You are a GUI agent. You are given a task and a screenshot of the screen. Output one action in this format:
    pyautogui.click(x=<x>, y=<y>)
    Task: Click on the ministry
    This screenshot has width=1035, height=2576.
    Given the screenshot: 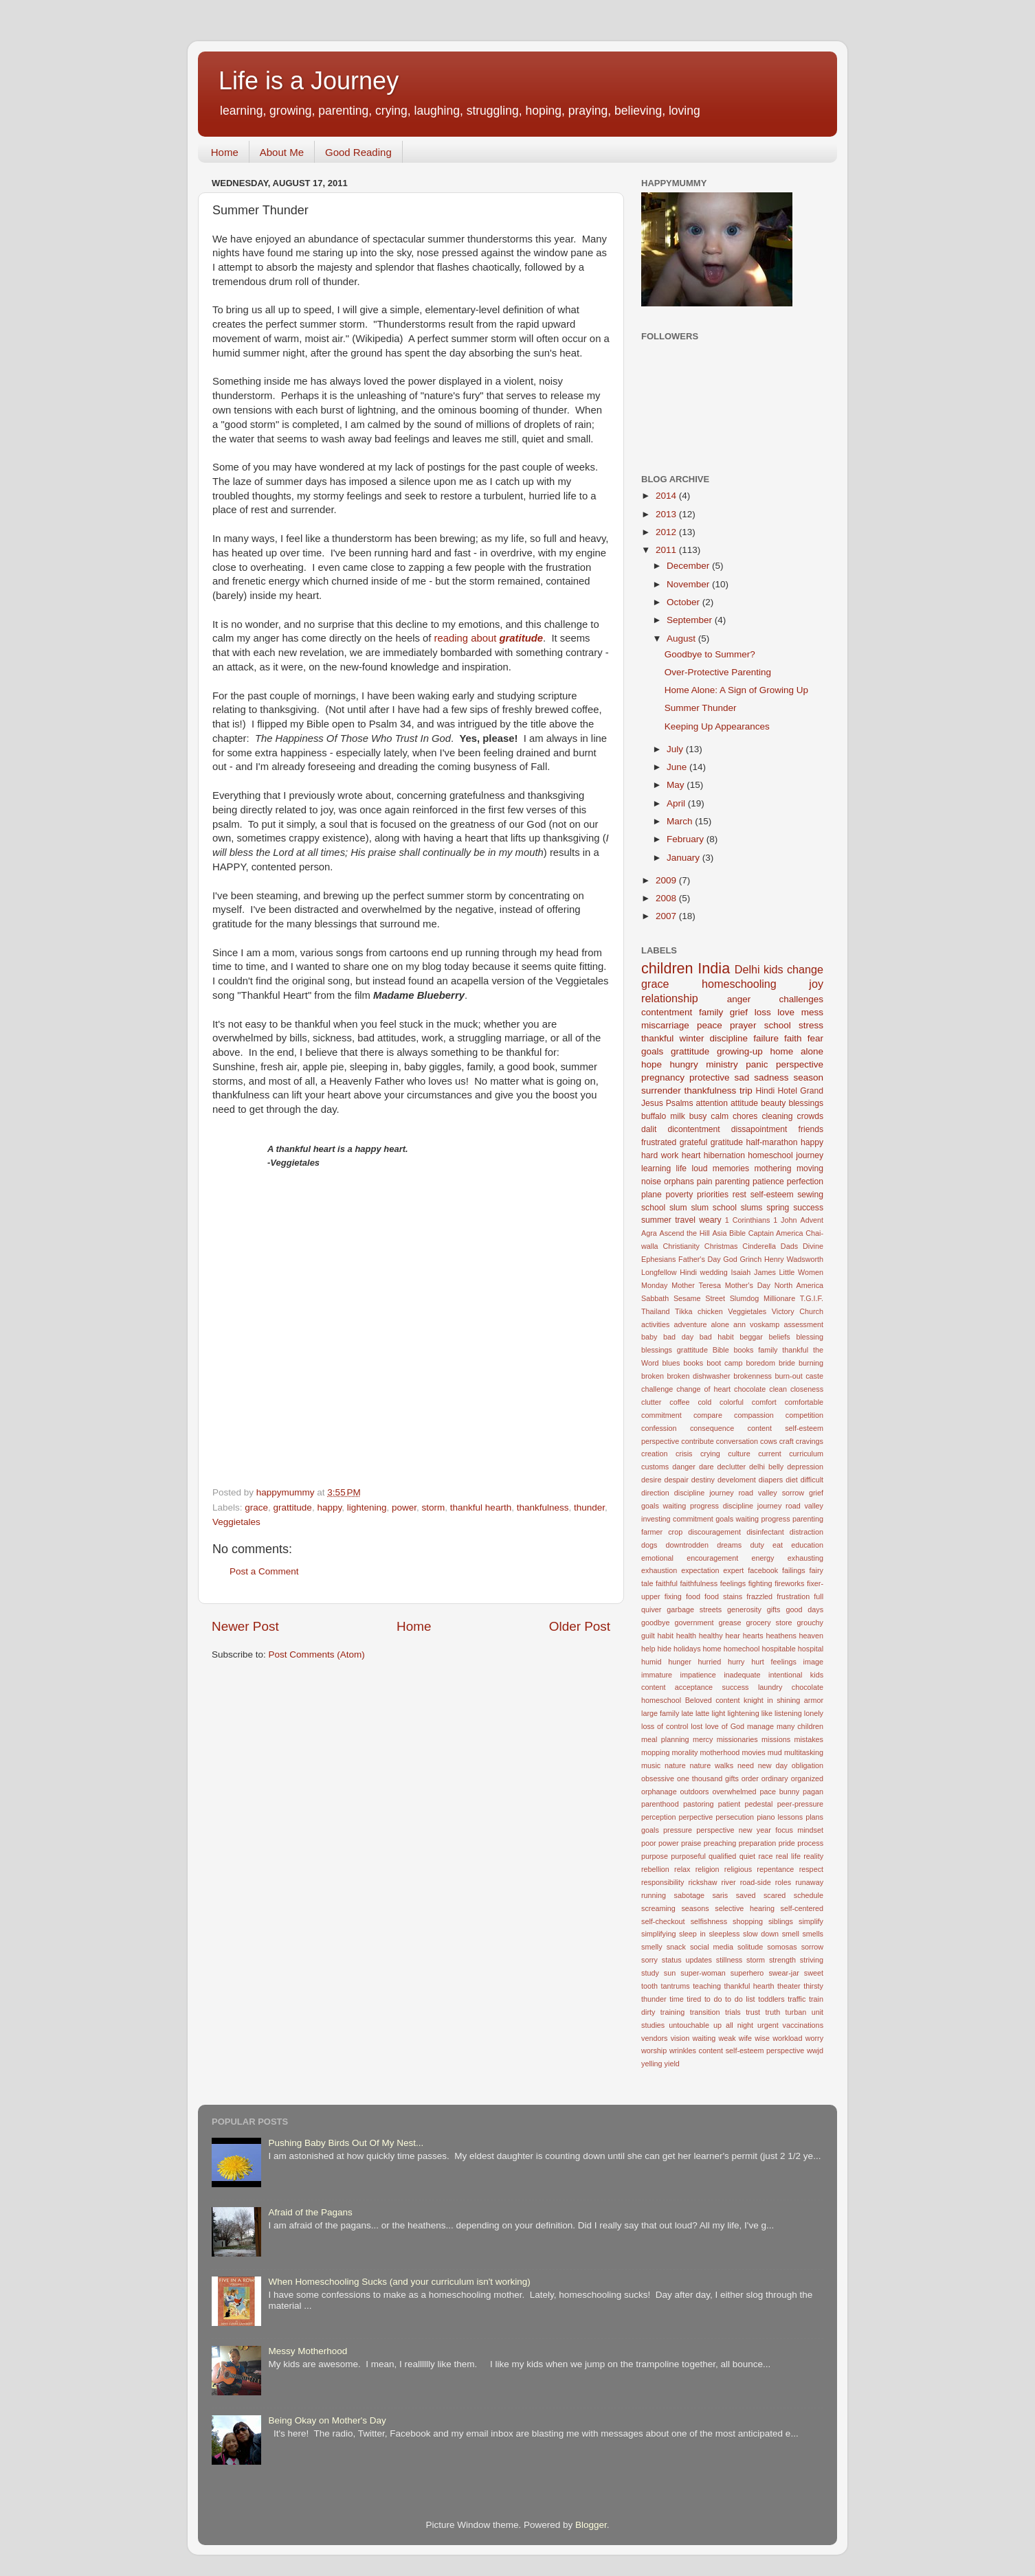 What is the action you would take?
    pyautogui.click(x=722, y=1064)
    